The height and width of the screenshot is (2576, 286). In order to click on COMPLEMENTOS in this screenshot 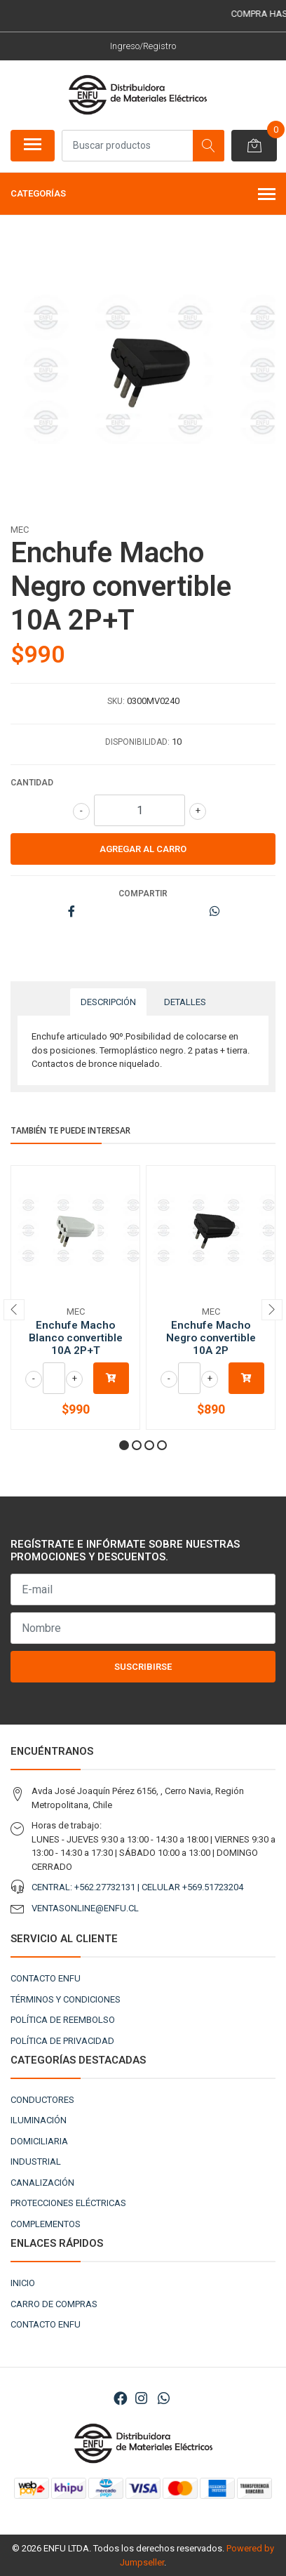, I will do `click(46, 2224)`.